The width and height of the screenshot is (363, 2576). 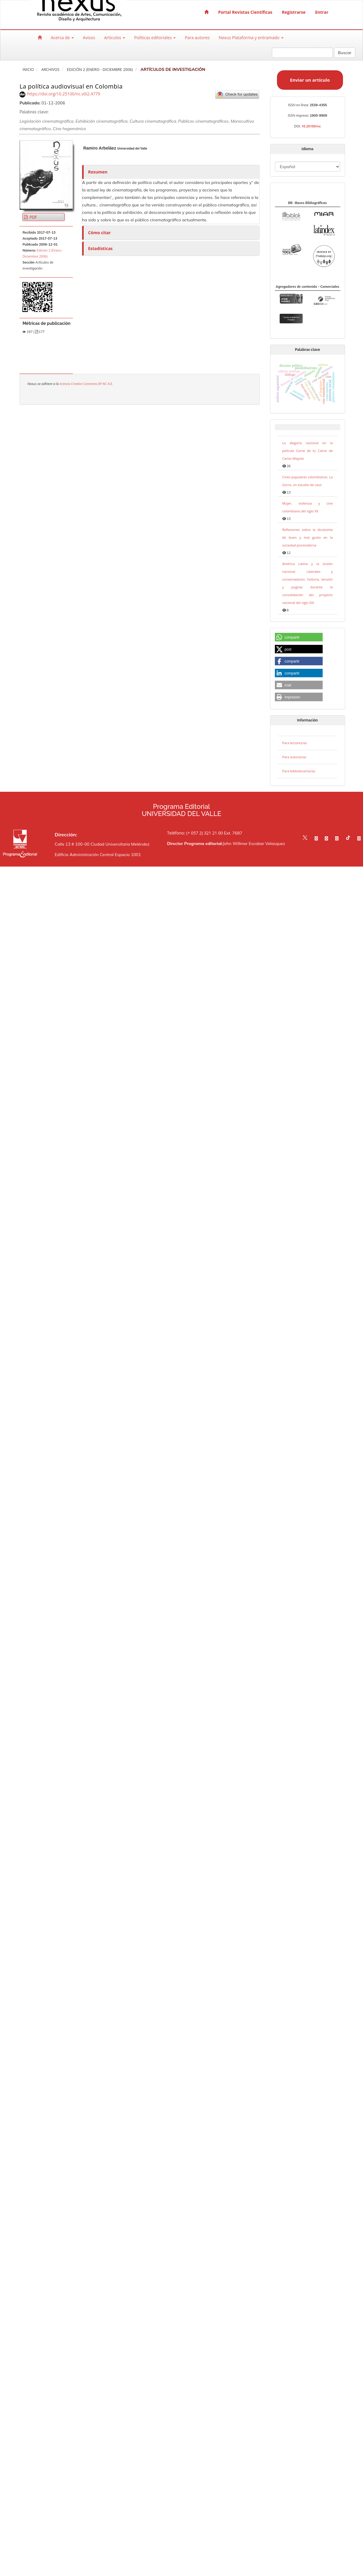 I want to click on Para bibliotecarios/as, so click(x=298, y=771).